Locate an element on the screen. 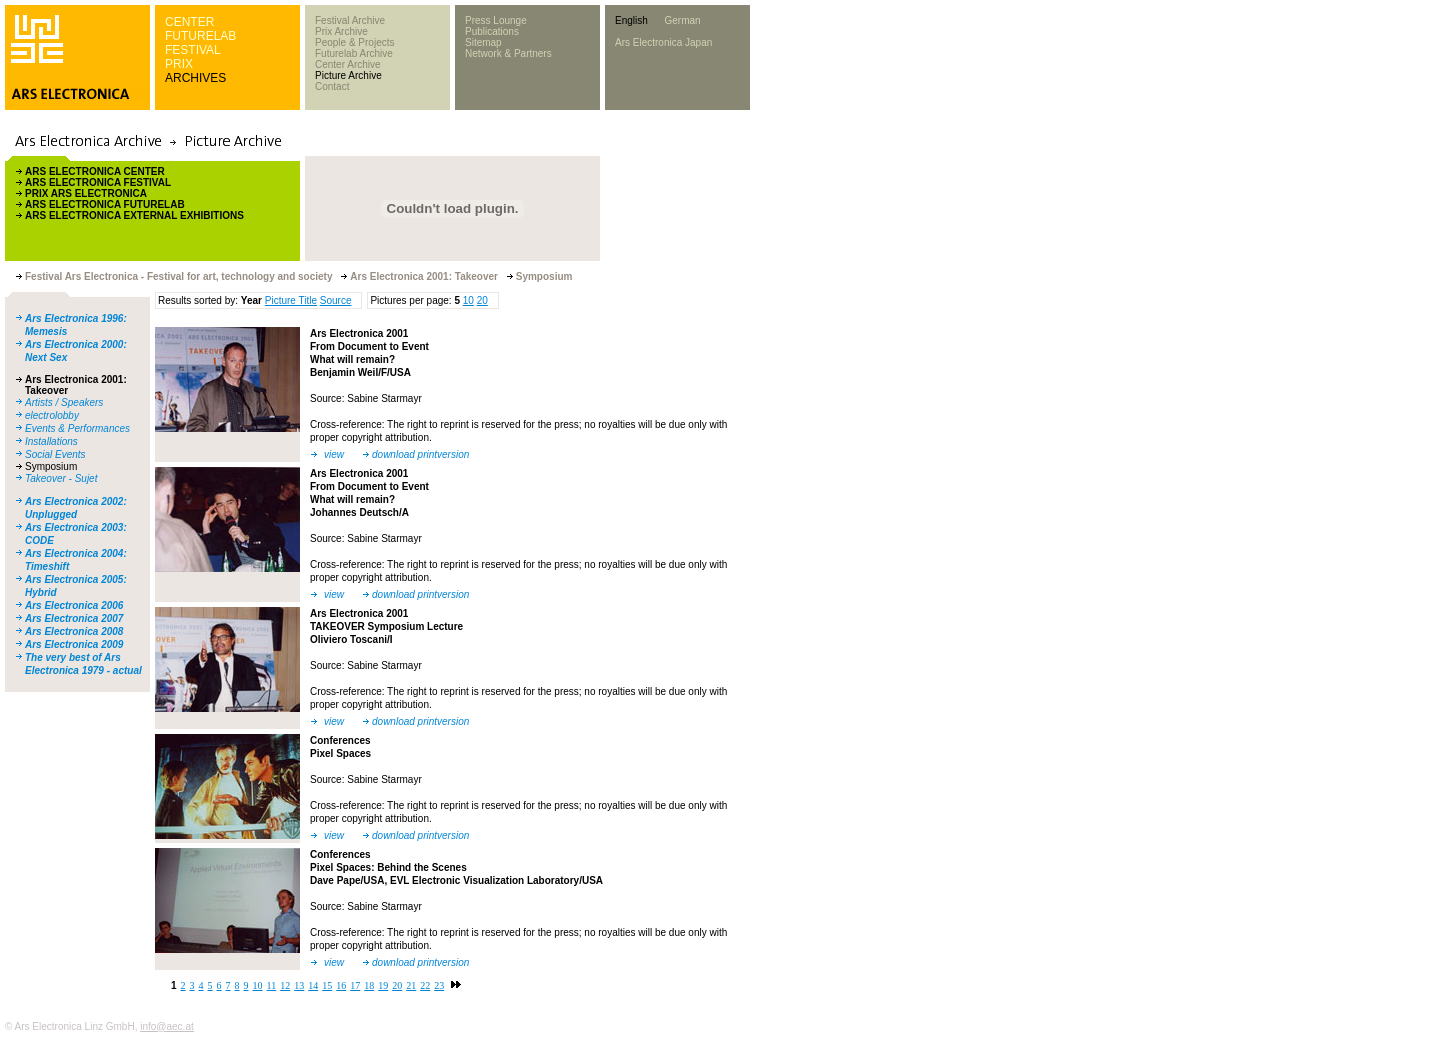 This screenshot has height=1041, width=1439. CENTER is located at coordinates (189, 22).